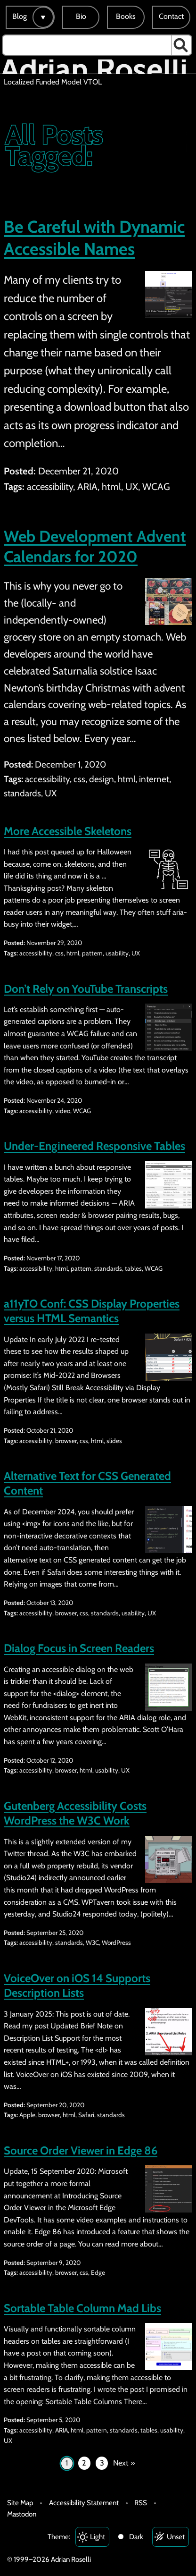  Describe the element at coordinates (79, 1648) in the screenshot. I see `Dialog Focus in Screen Readers` at that location.